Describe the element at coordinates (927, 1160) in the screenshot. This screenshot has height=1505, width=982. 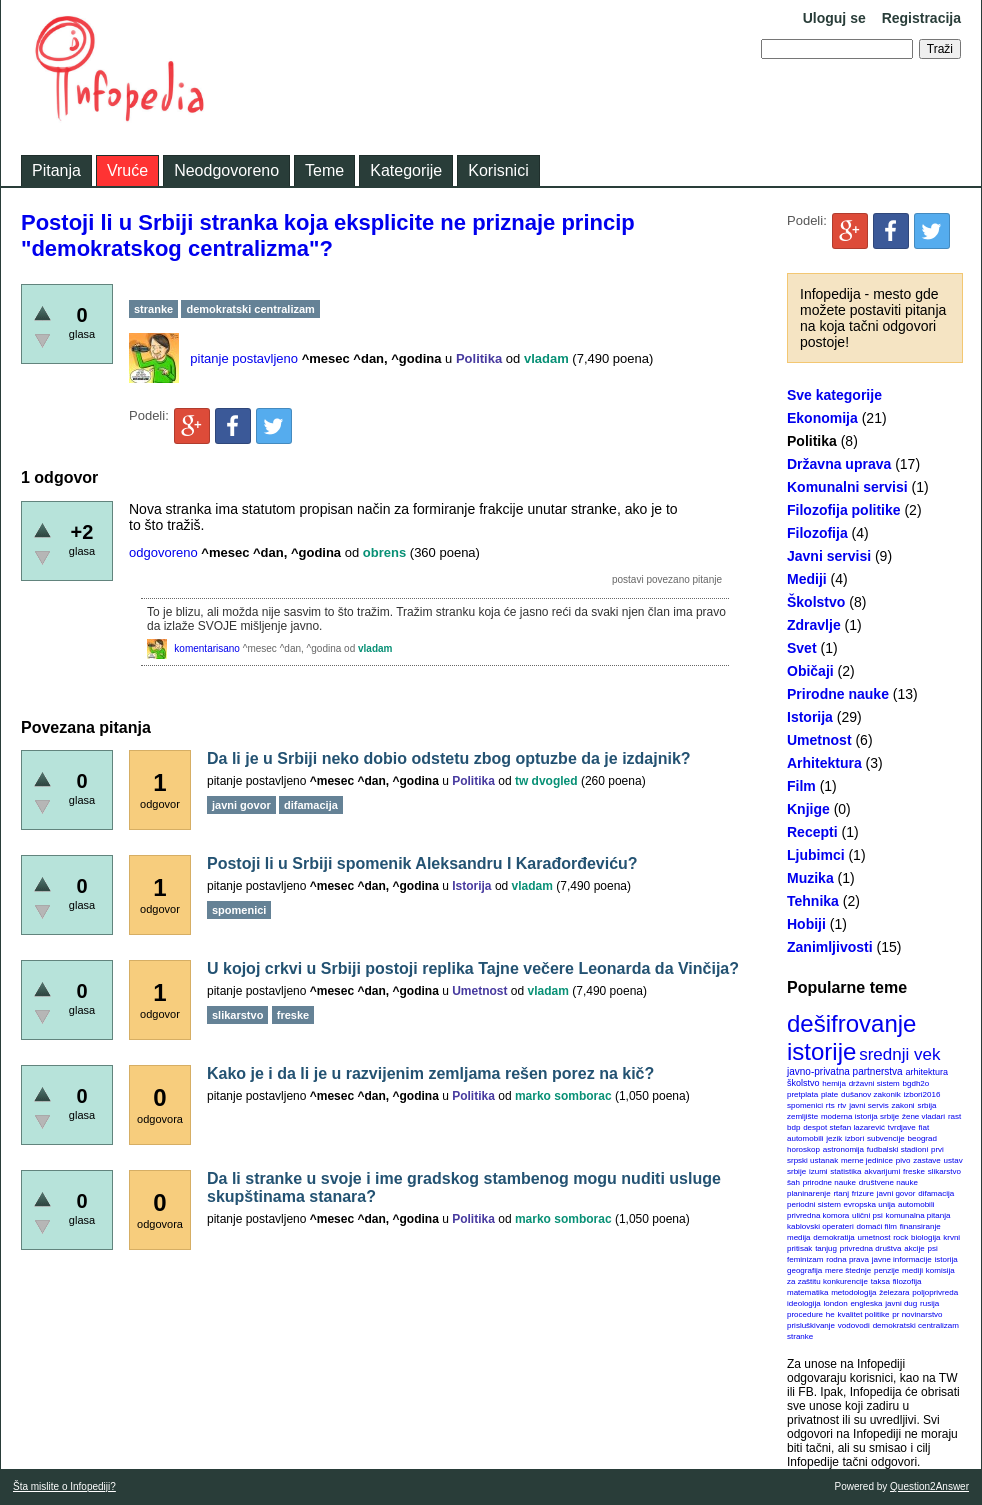
I see `zastave` at that location.